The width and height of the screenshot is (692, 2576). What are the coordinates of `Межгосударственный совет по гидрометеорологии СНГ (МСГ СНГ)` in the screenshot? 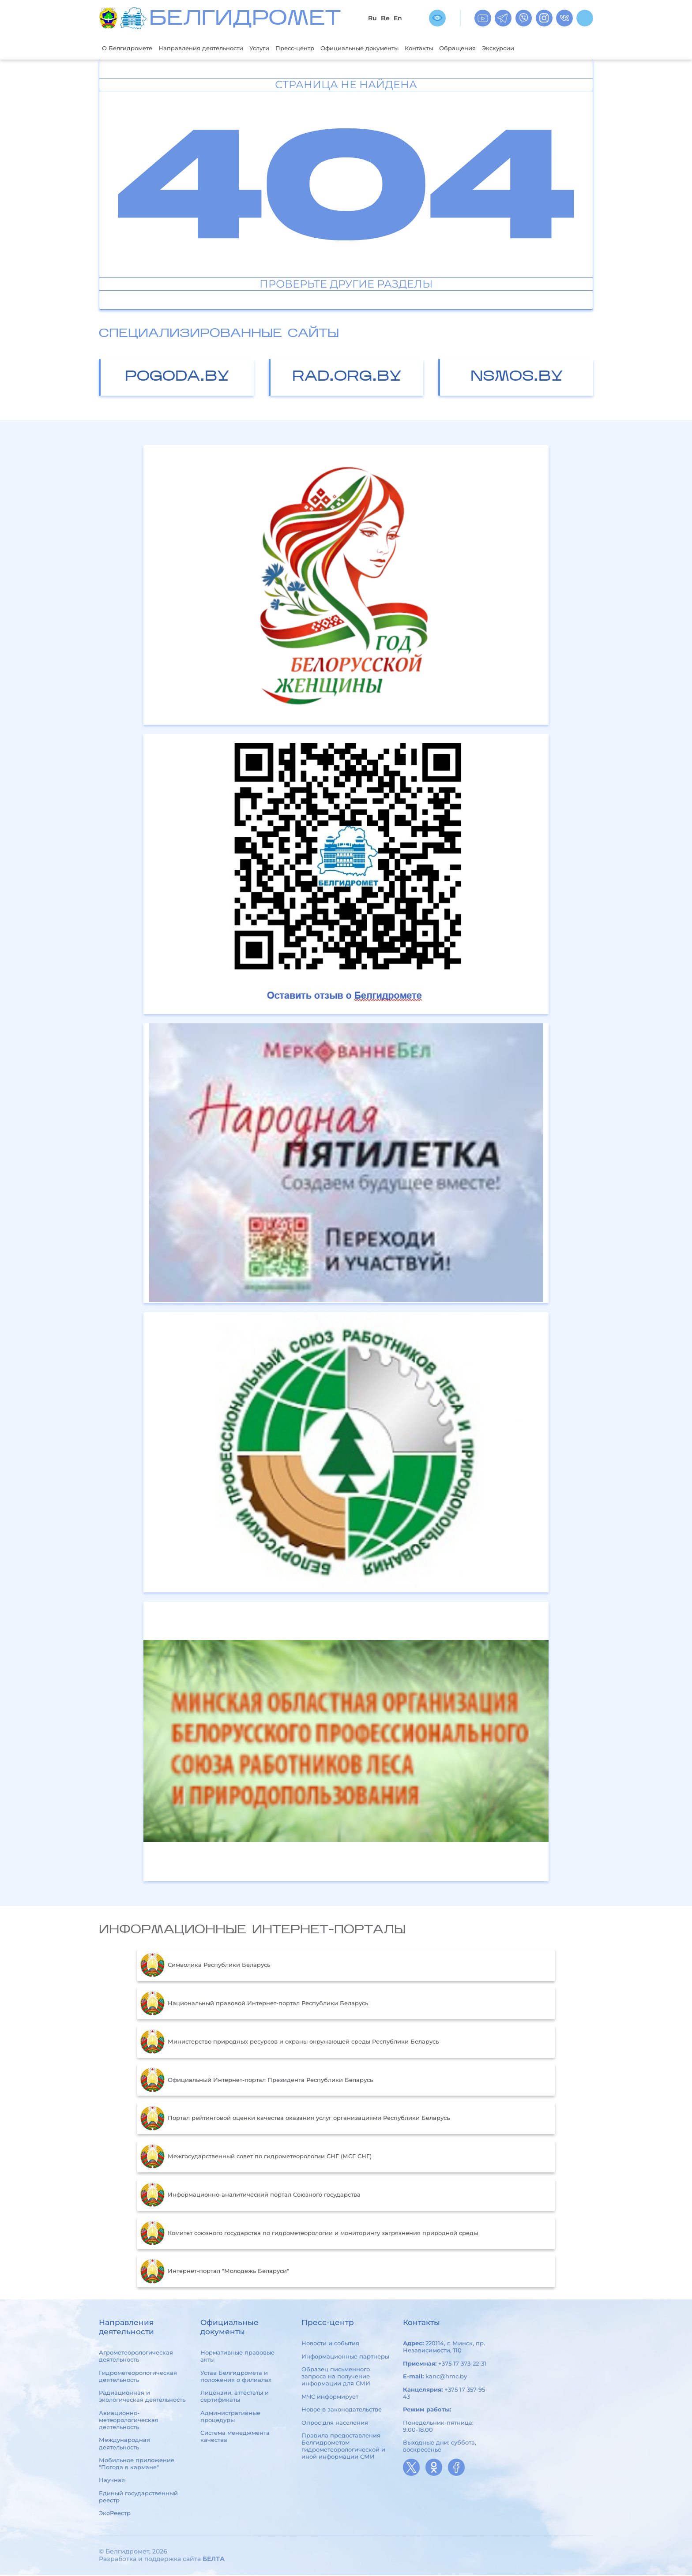 It's located at (256, 2157).